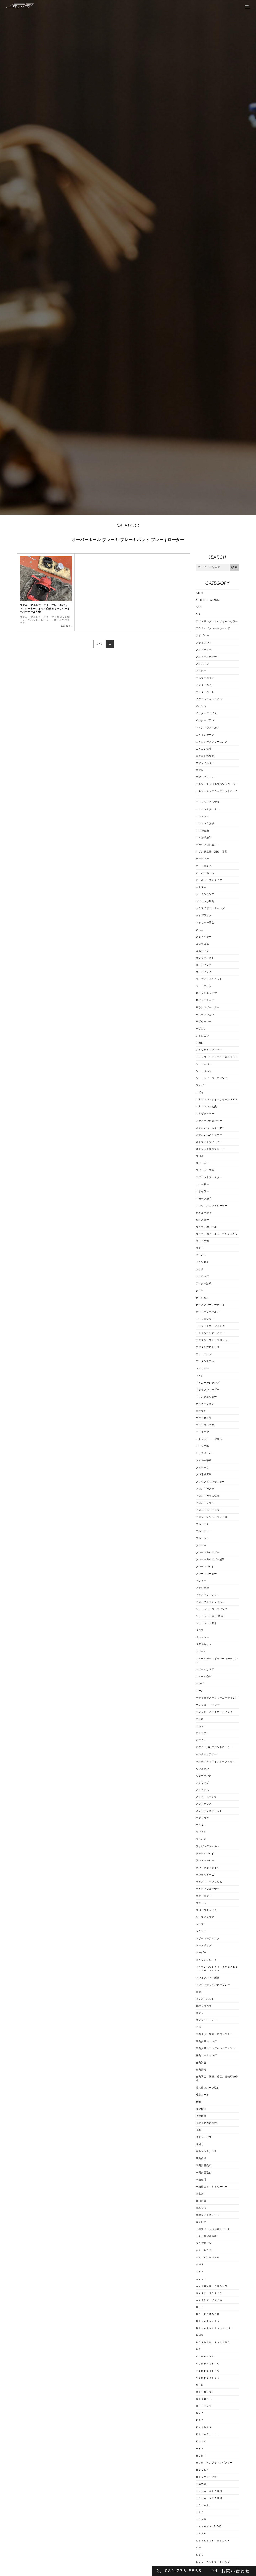 The image size is (256, 2576). I want to click on アイドリングストップキャンセラー, so click(217, 621).